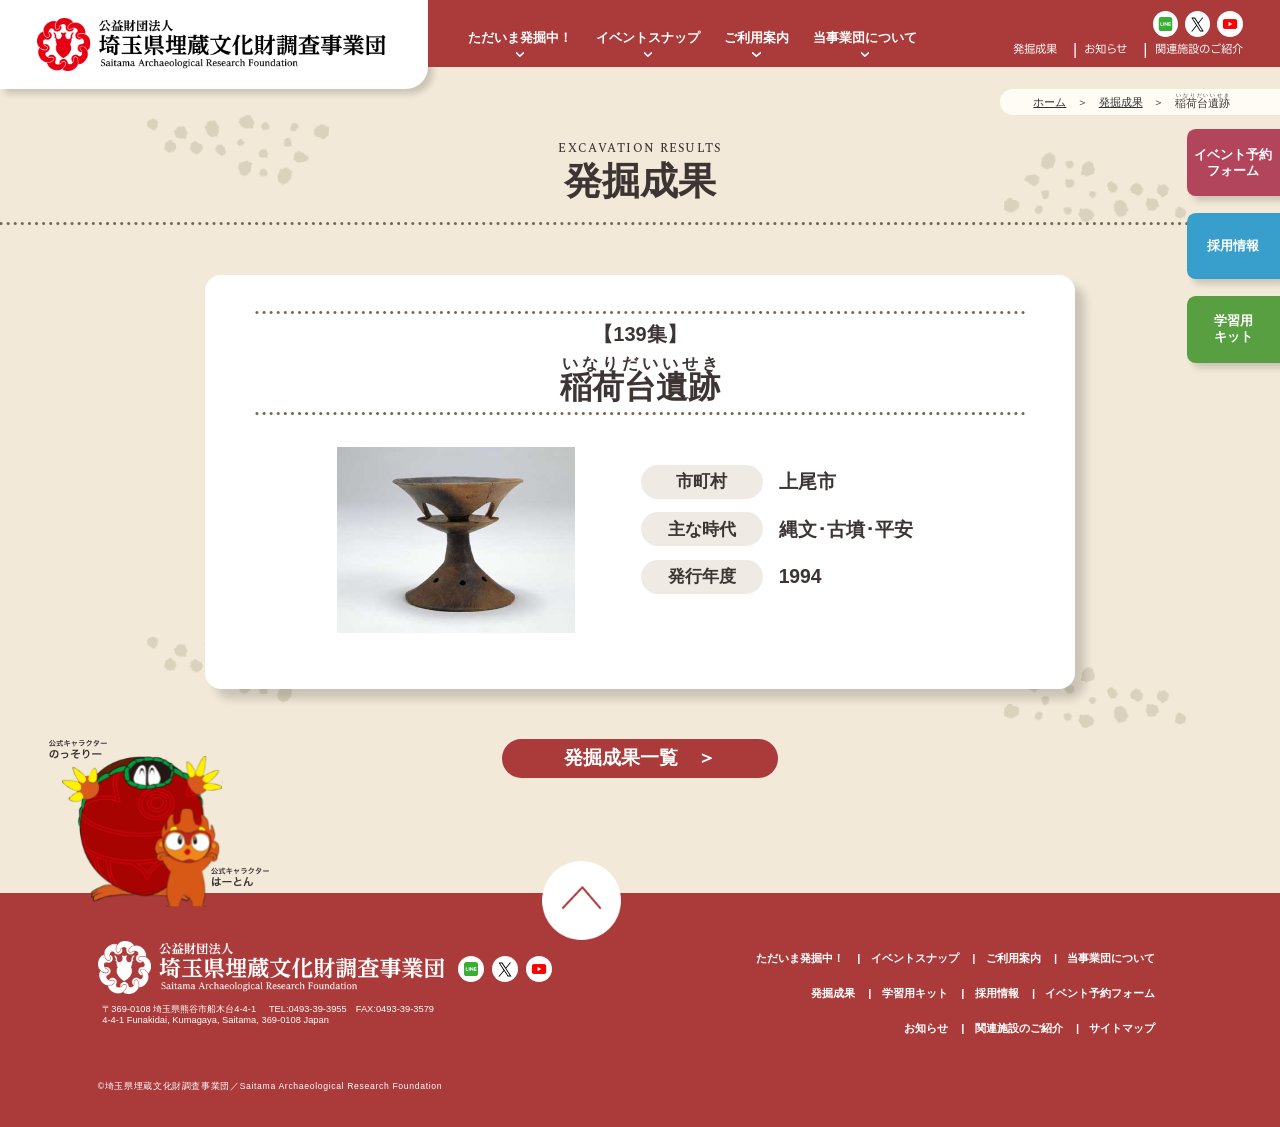 Image resolution: width=1280 pixels, height=1127 pixels. Describe the element at coordinates (1122, 1028) in the screenshot. I see `サイトマップ` at that location.